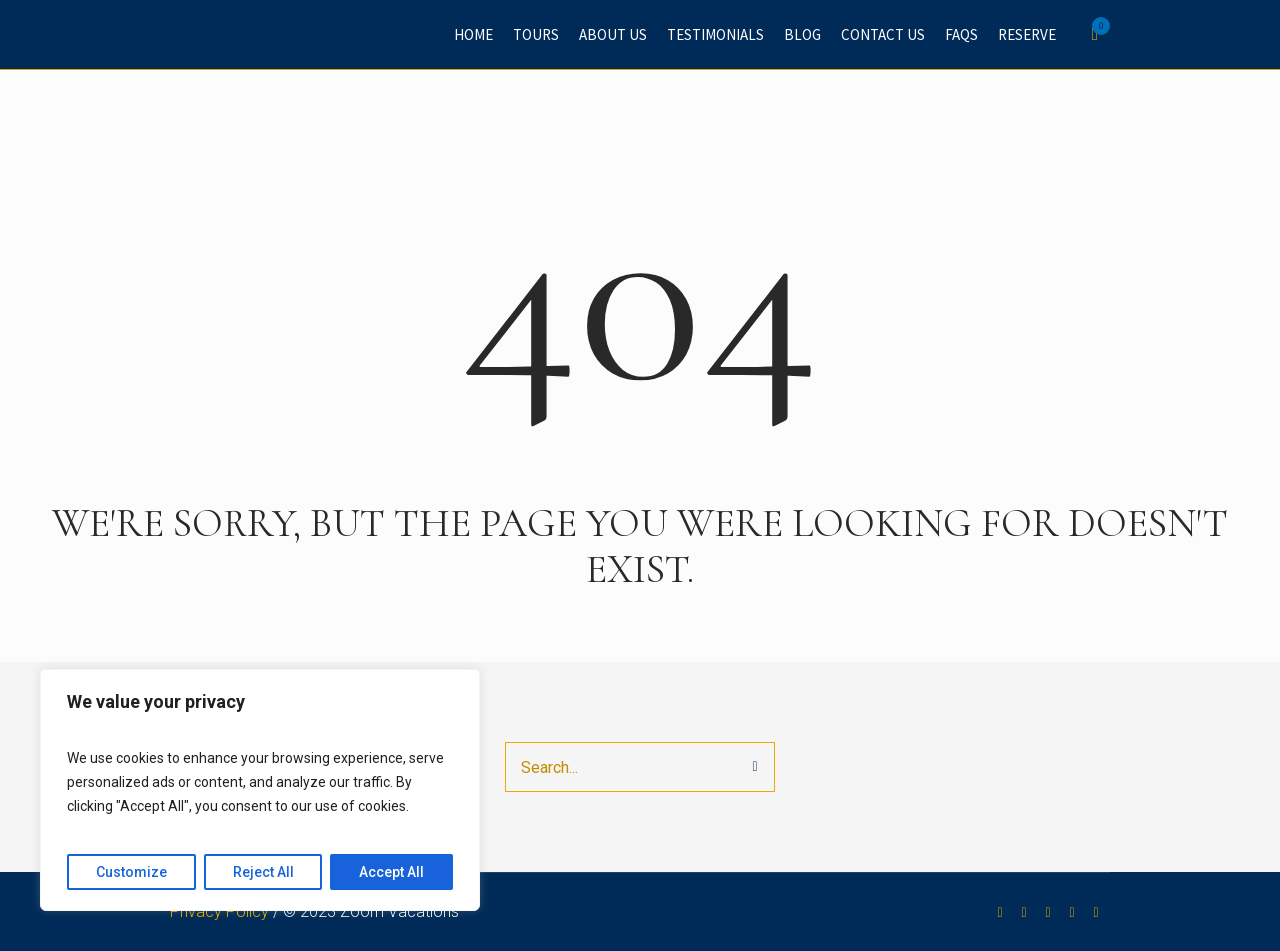  I want to click on Accept All, so click(391, 872).